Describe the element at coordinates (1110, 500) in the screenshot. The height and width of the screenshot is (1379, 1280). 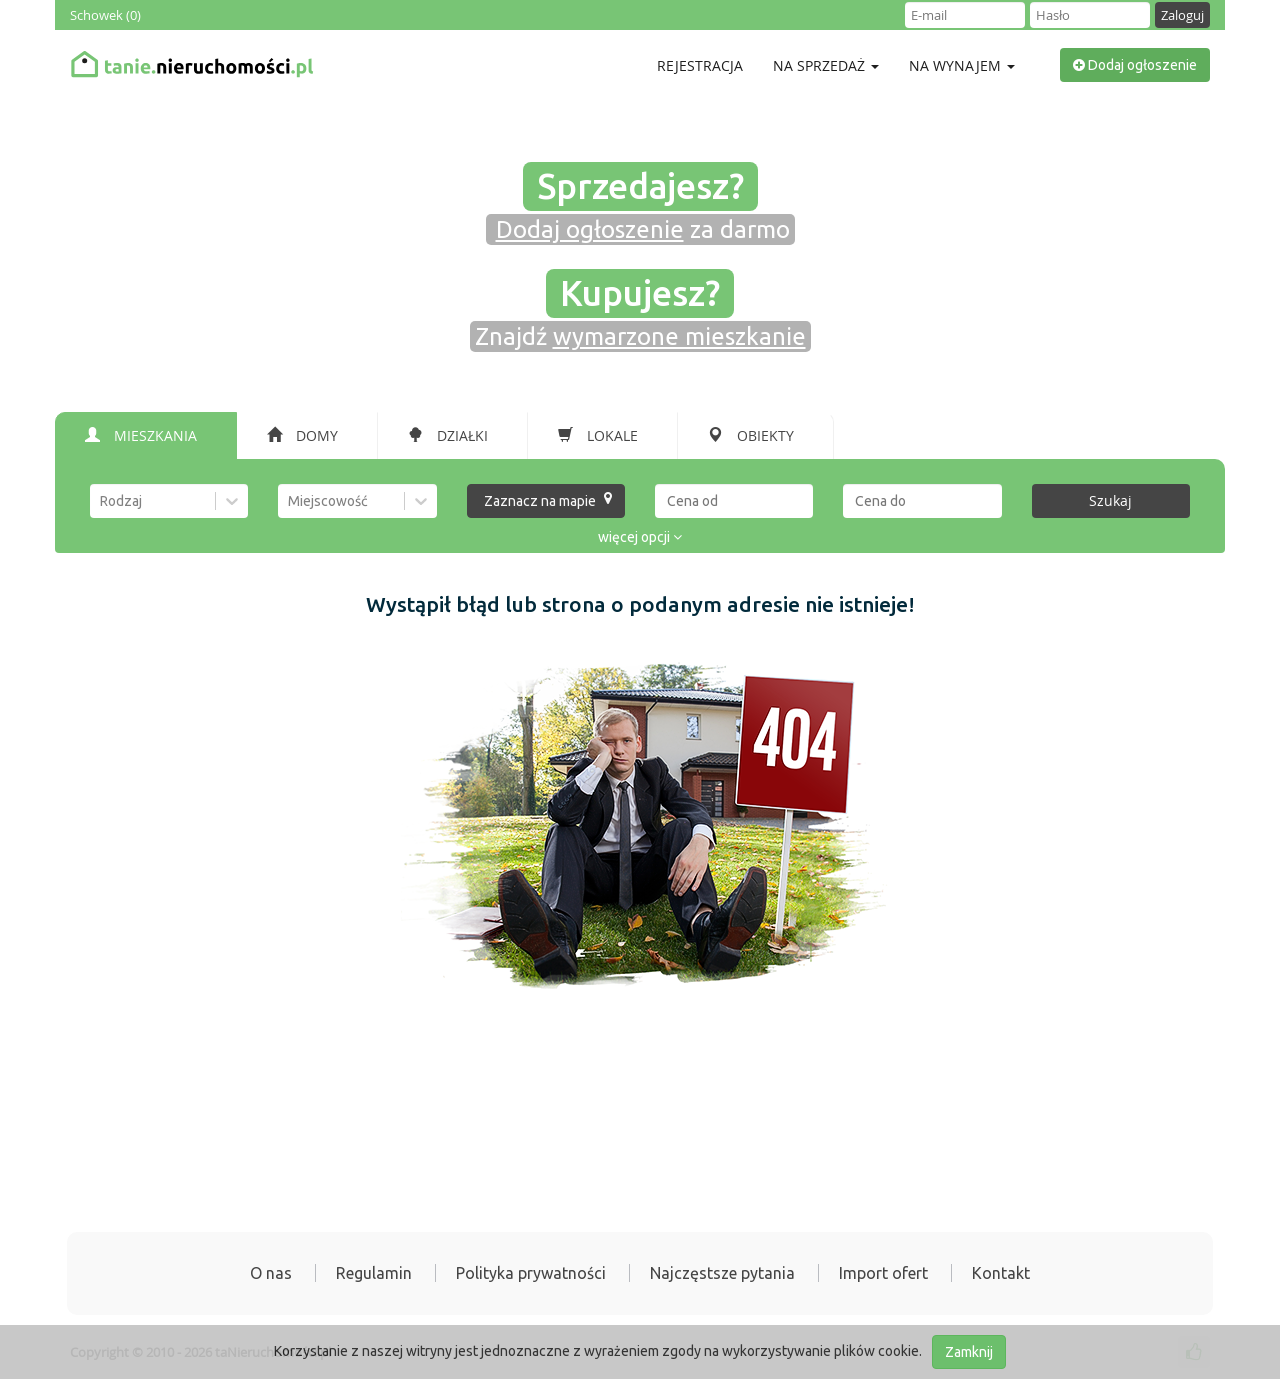
I see `Szukaj` at that location.